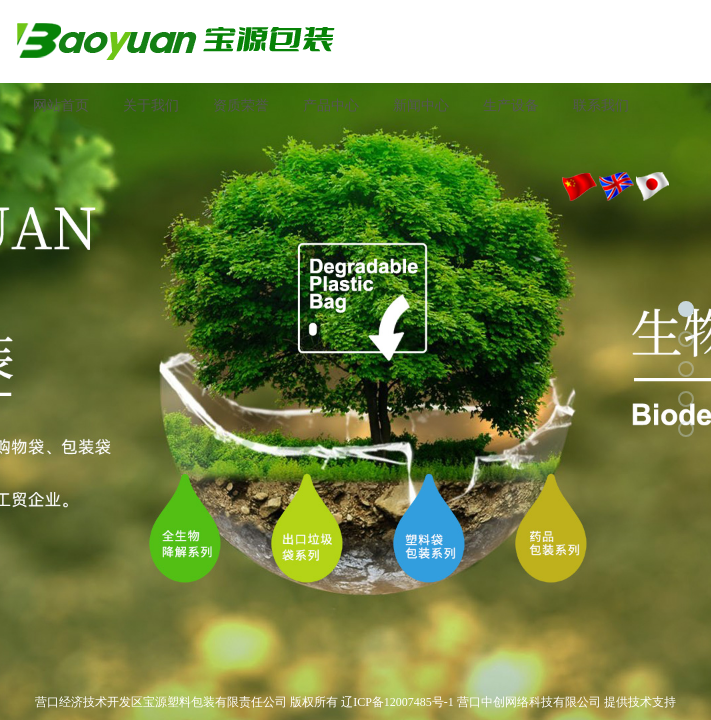 The image size is (711, 720). Describe the element at coordinates (601, 105) in the screenshot. I see `联系我们` at that location.